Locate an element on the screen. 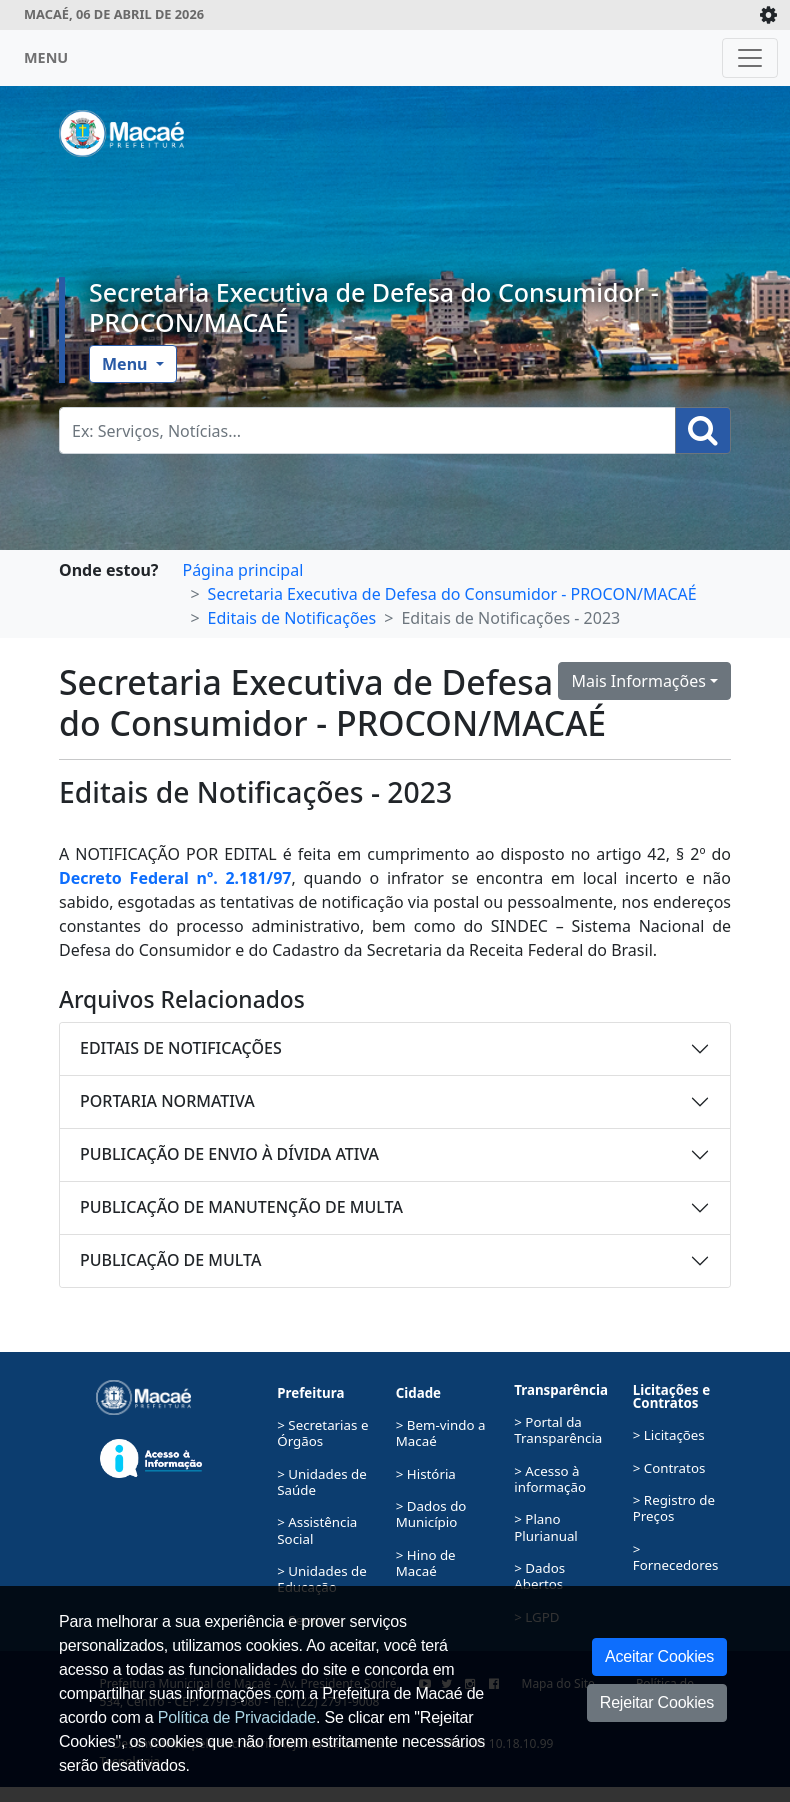  > Hino de Macaé is located at coordinates (426, 1563).